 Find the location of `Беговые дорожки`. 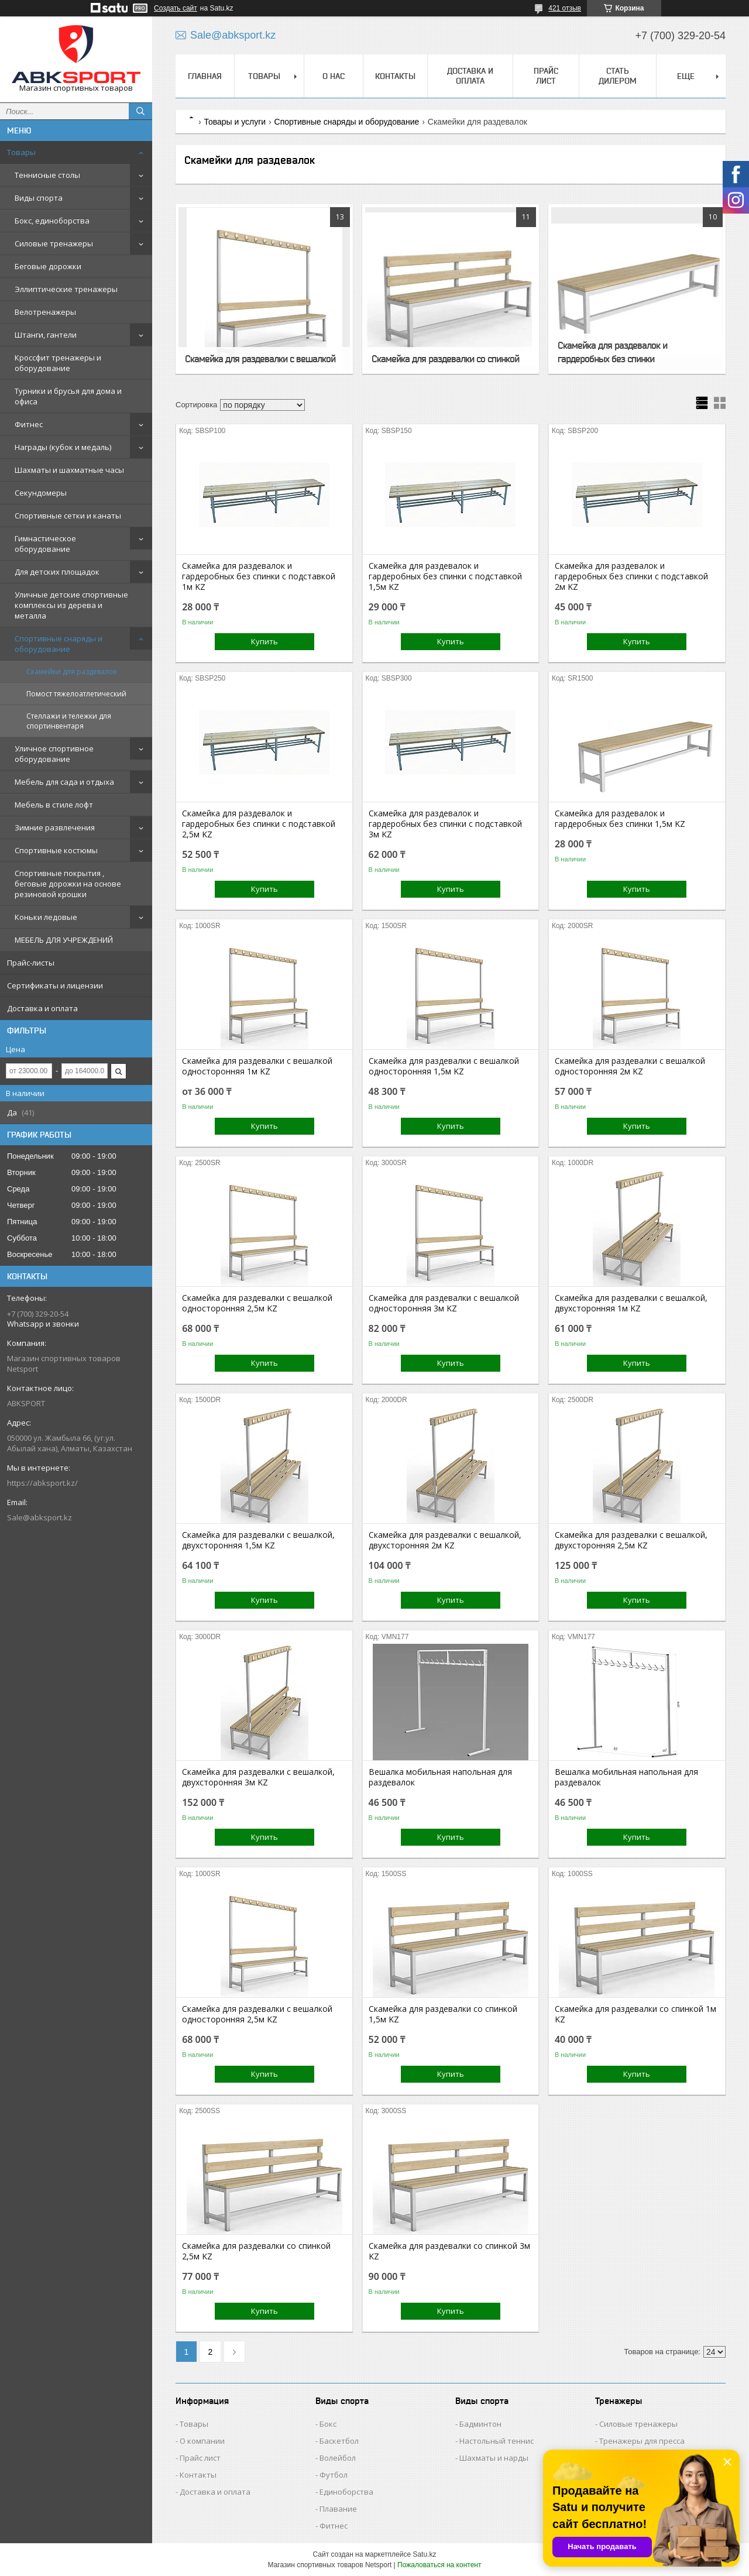

Беговые дорожки is located at coordinates (48, 266).